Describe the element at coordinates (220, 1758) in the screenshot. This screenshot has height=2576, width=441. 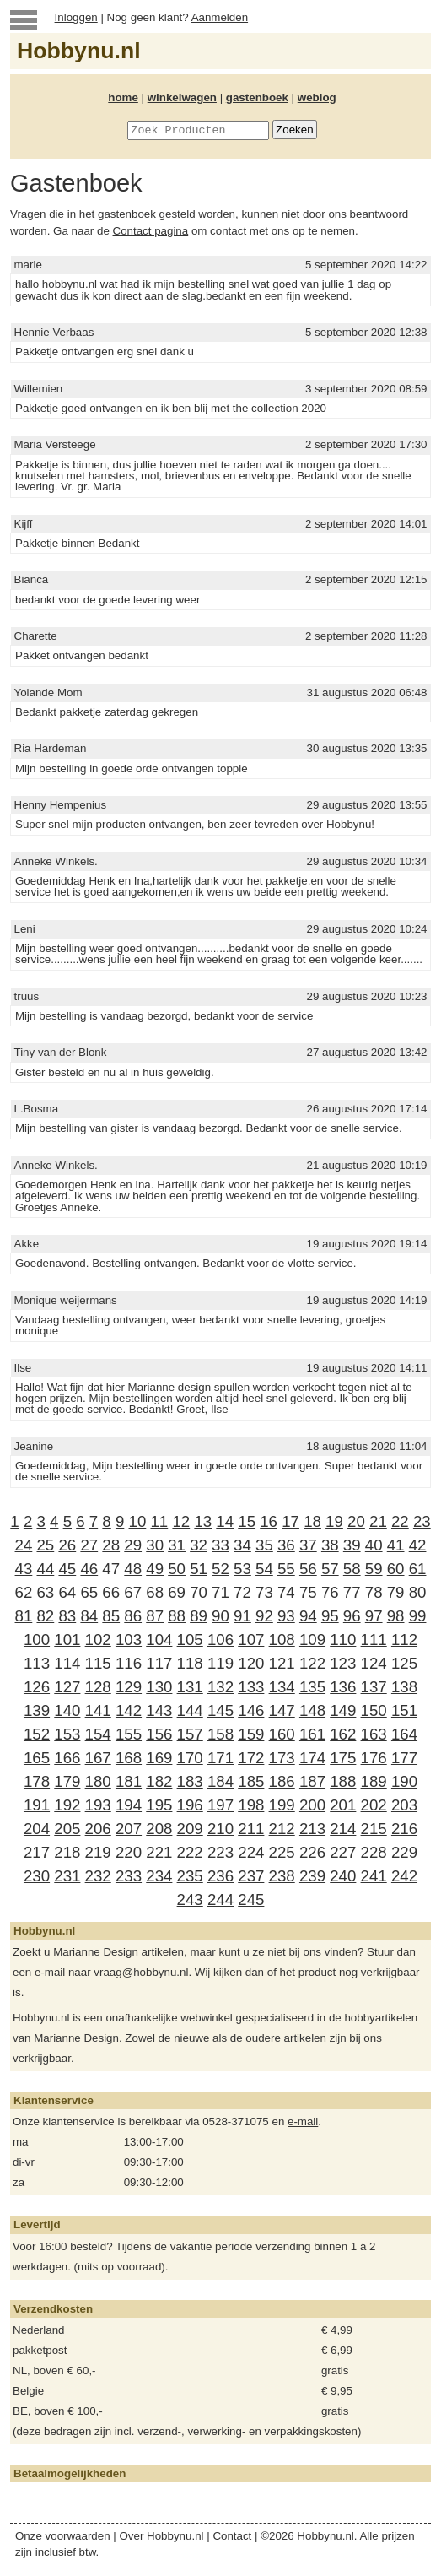
I see `171` at that location.